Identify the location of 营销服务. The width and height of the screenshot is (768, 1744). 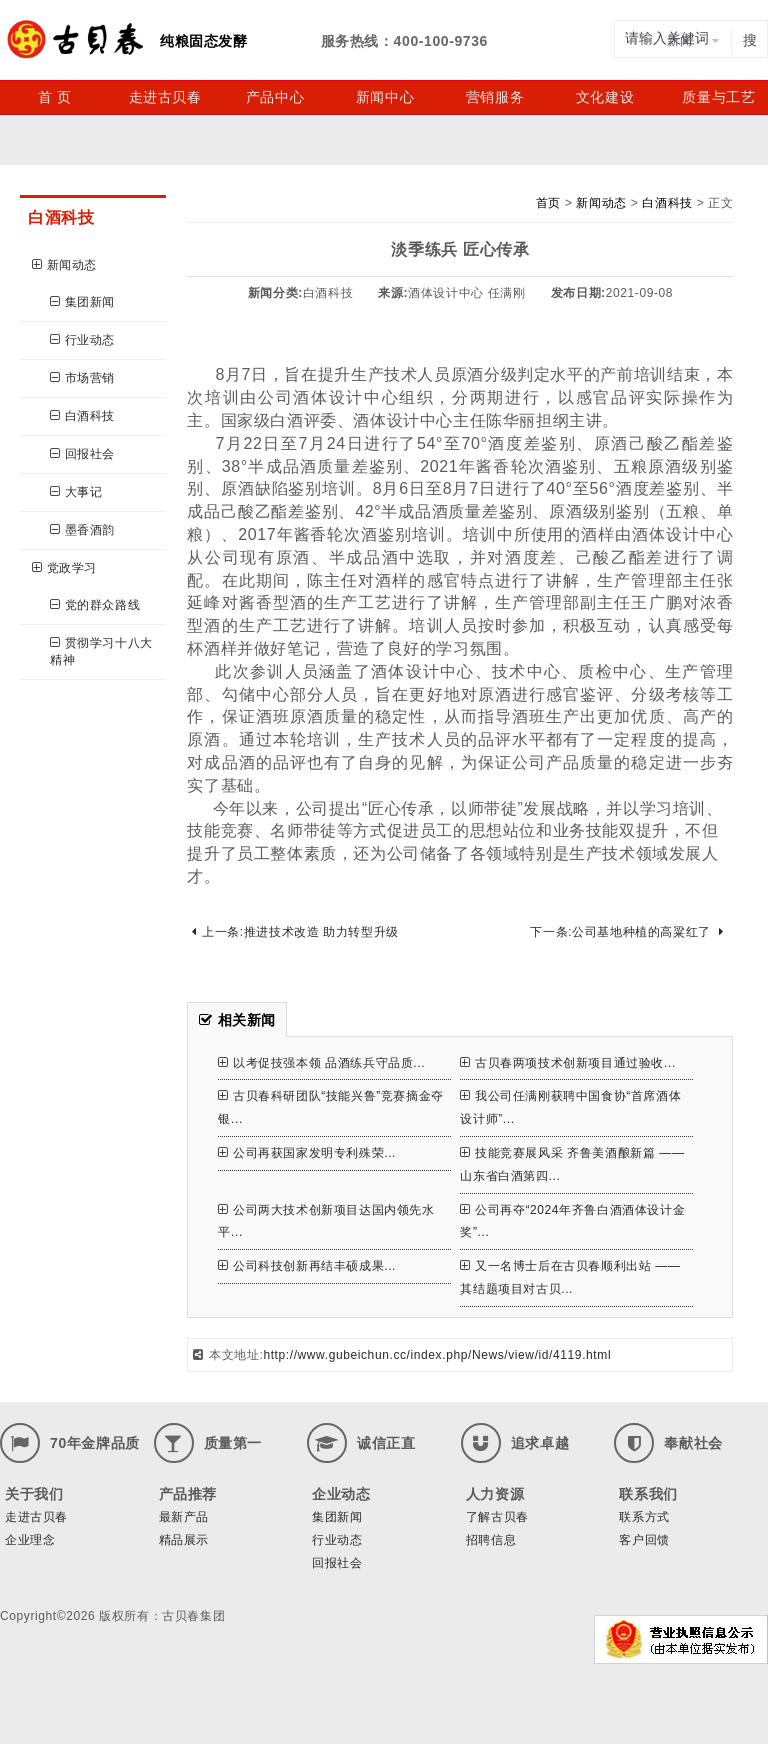
(495, 97).